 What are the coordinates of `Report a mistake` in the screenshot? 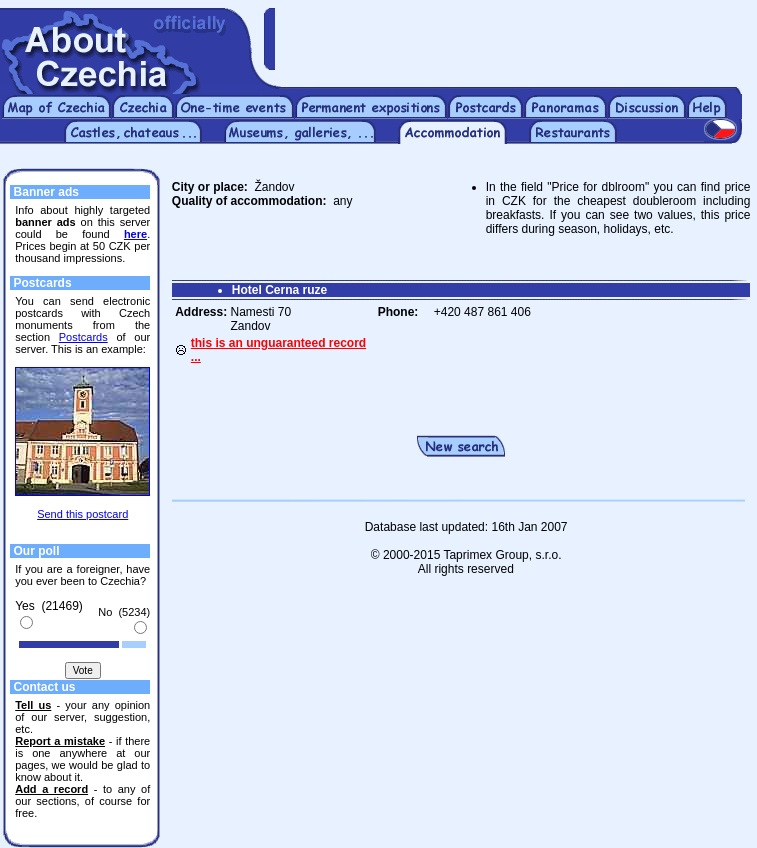 It's located at (60, 741).